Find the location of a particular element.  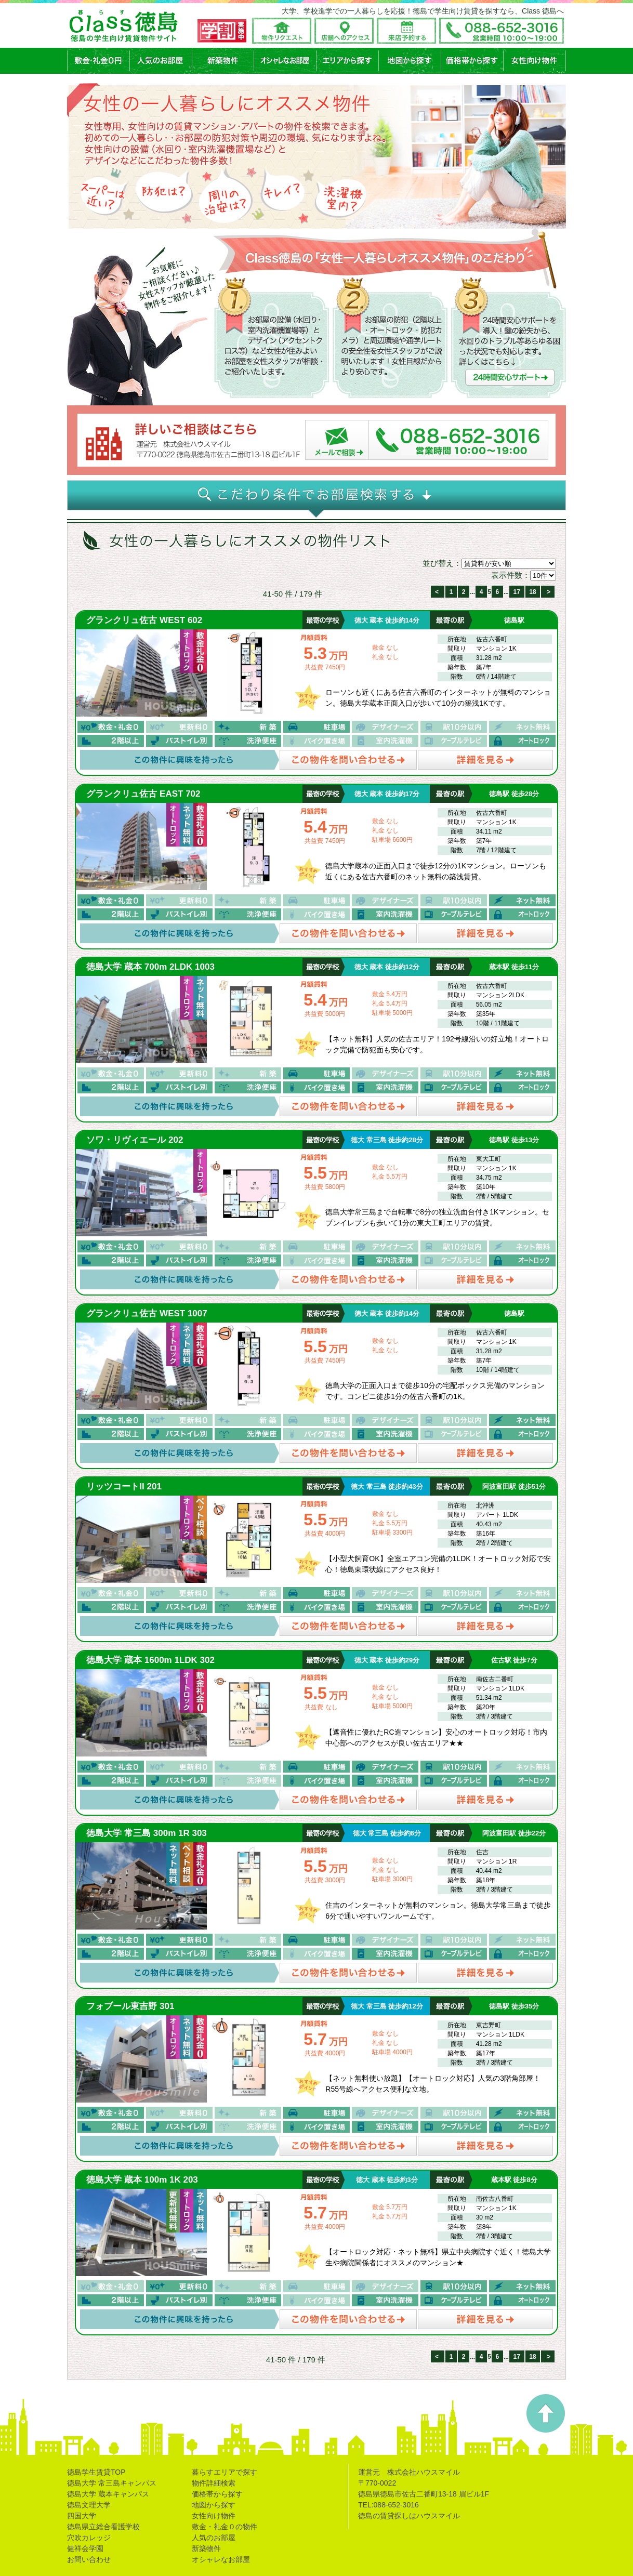

価格帯から探す is located at coordinates (217, 2494).